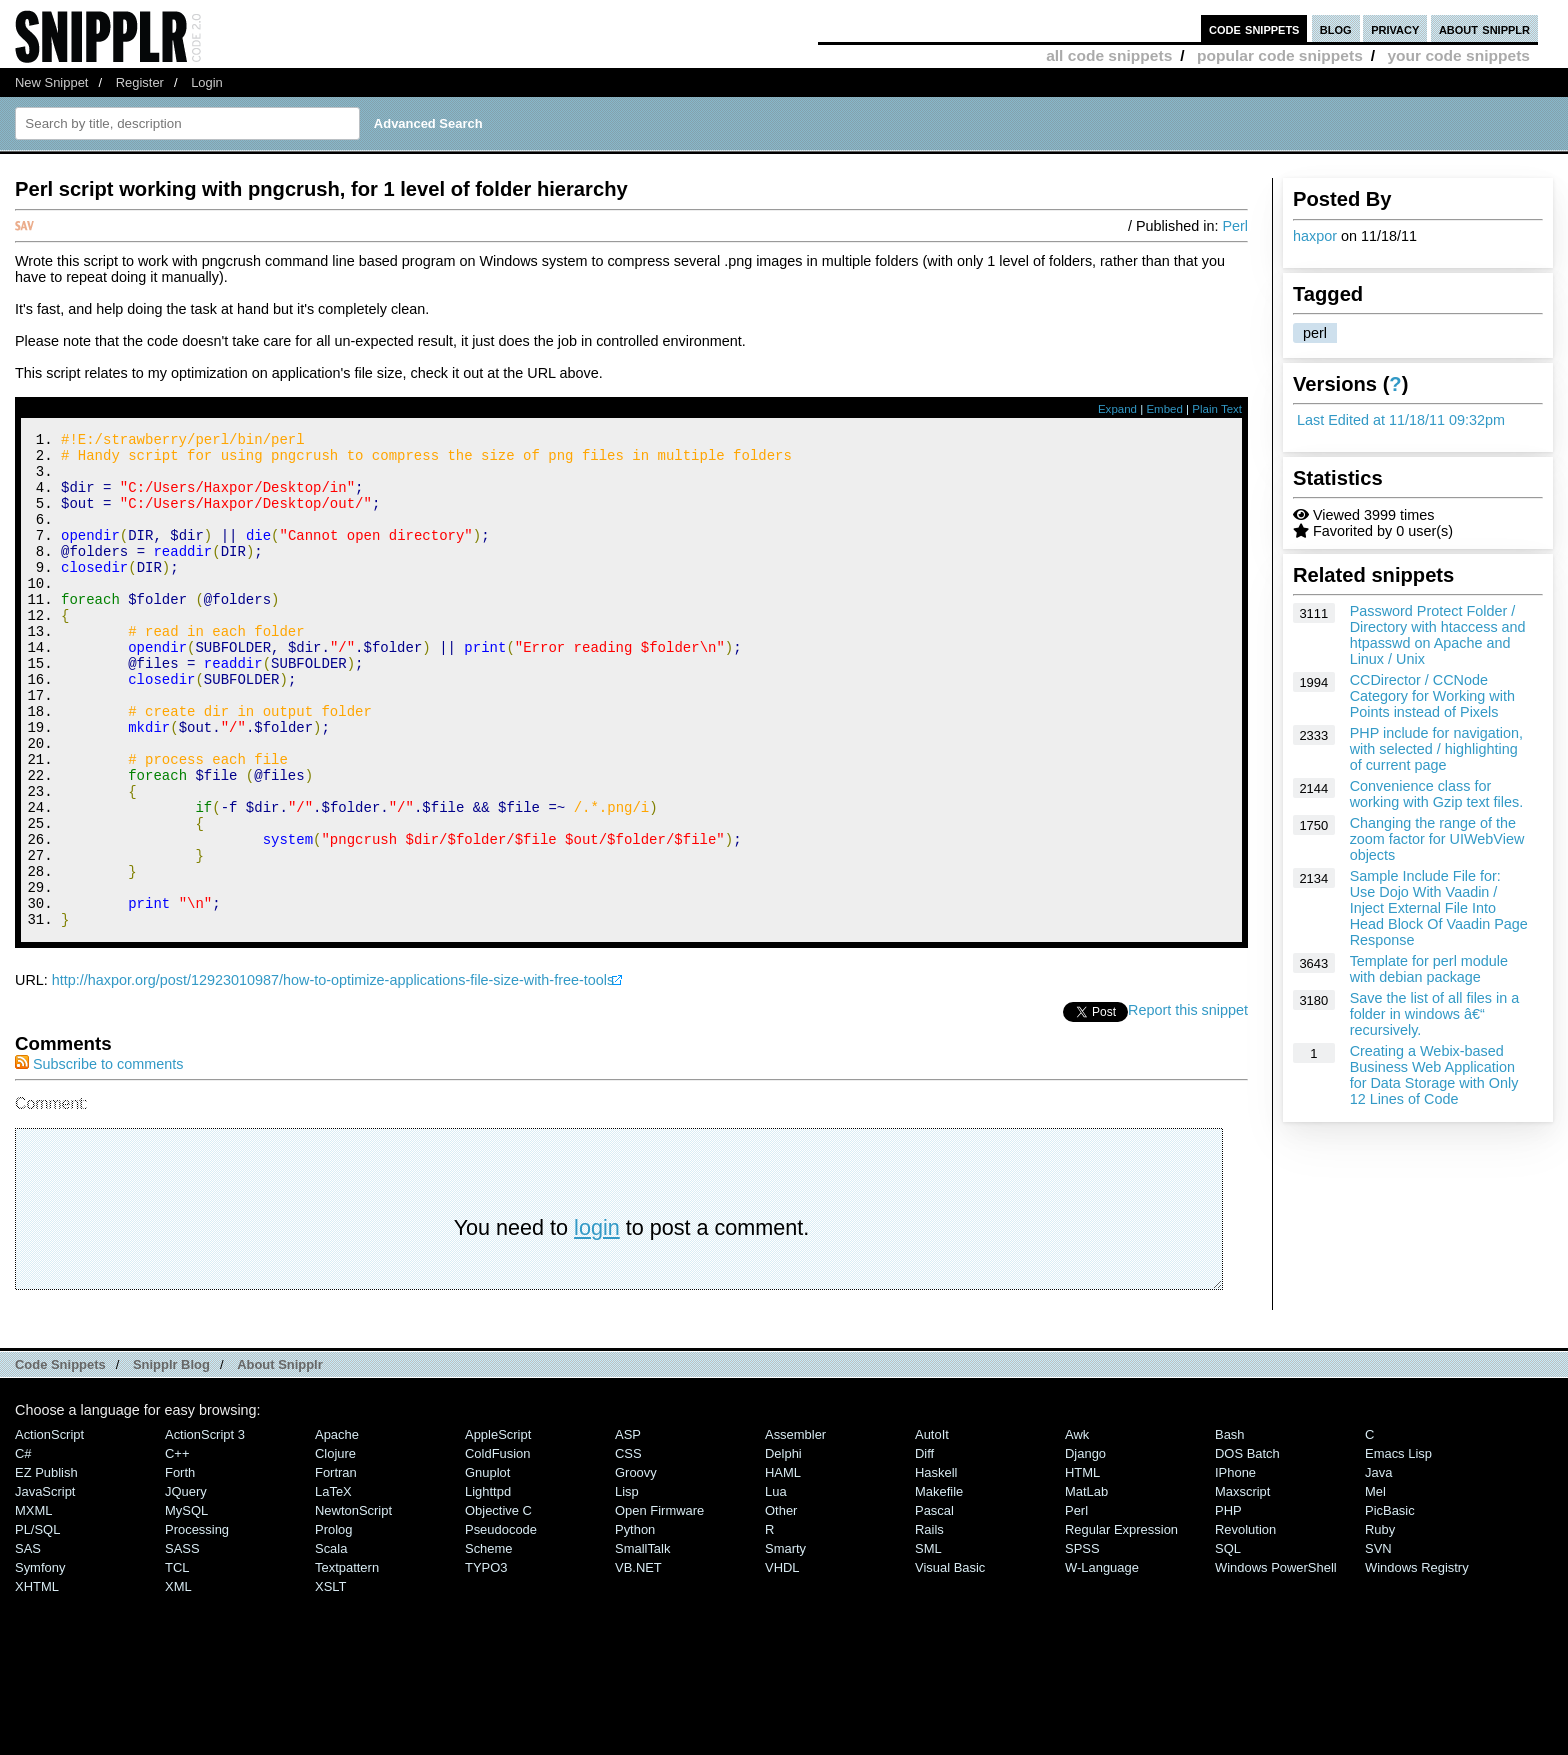 This screenshot has height=1755, width=1568. I want to click on SASS, so click(182, 1641).